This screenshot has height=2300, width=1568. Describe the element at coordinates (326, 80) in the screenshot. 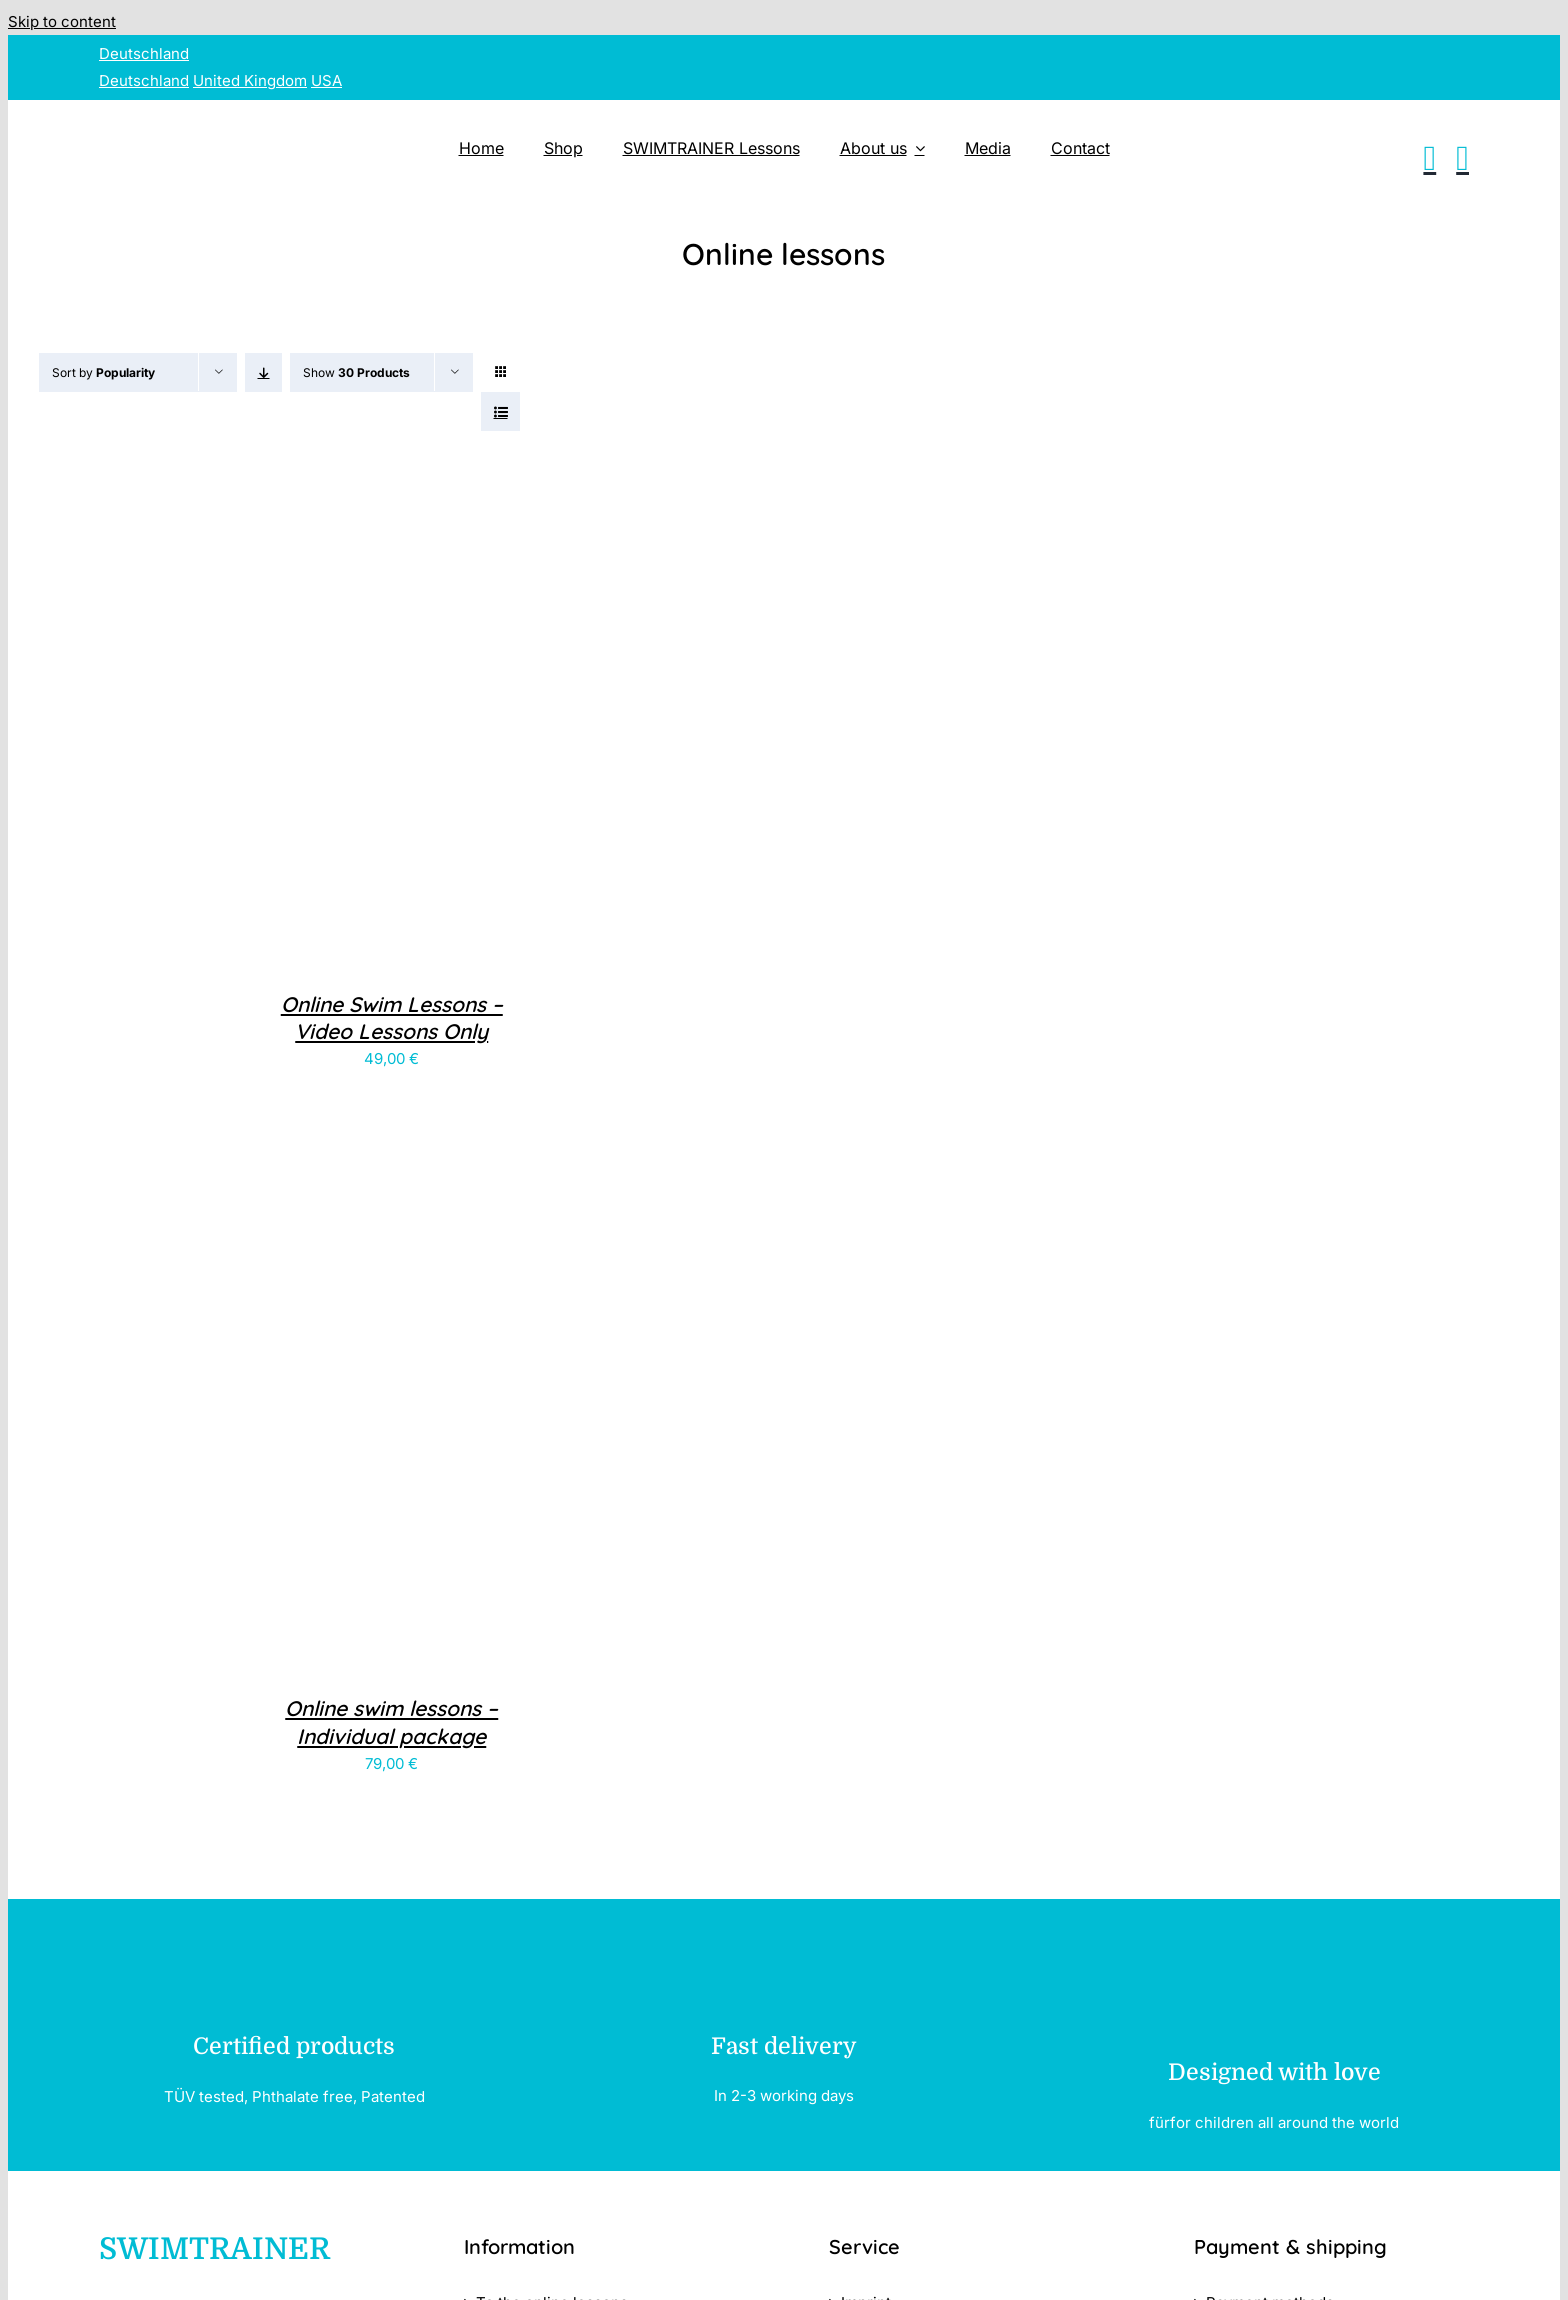

I see `USA` at that location.